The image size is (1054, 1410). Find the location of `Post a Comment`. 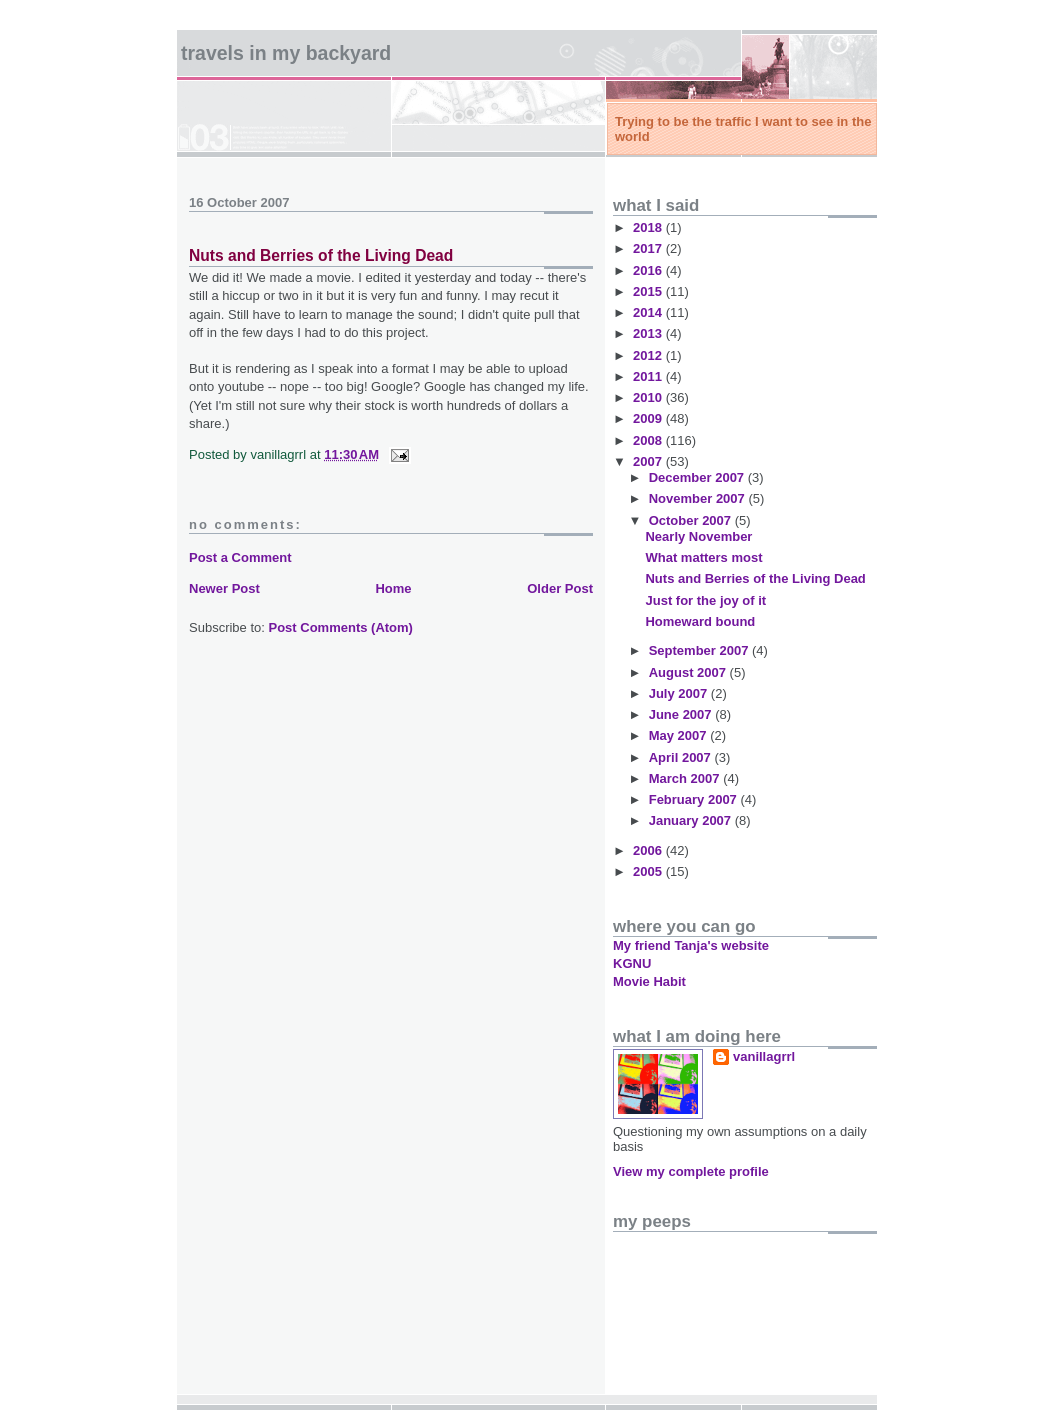

Post a Comment is located at coordinates (240, 557).